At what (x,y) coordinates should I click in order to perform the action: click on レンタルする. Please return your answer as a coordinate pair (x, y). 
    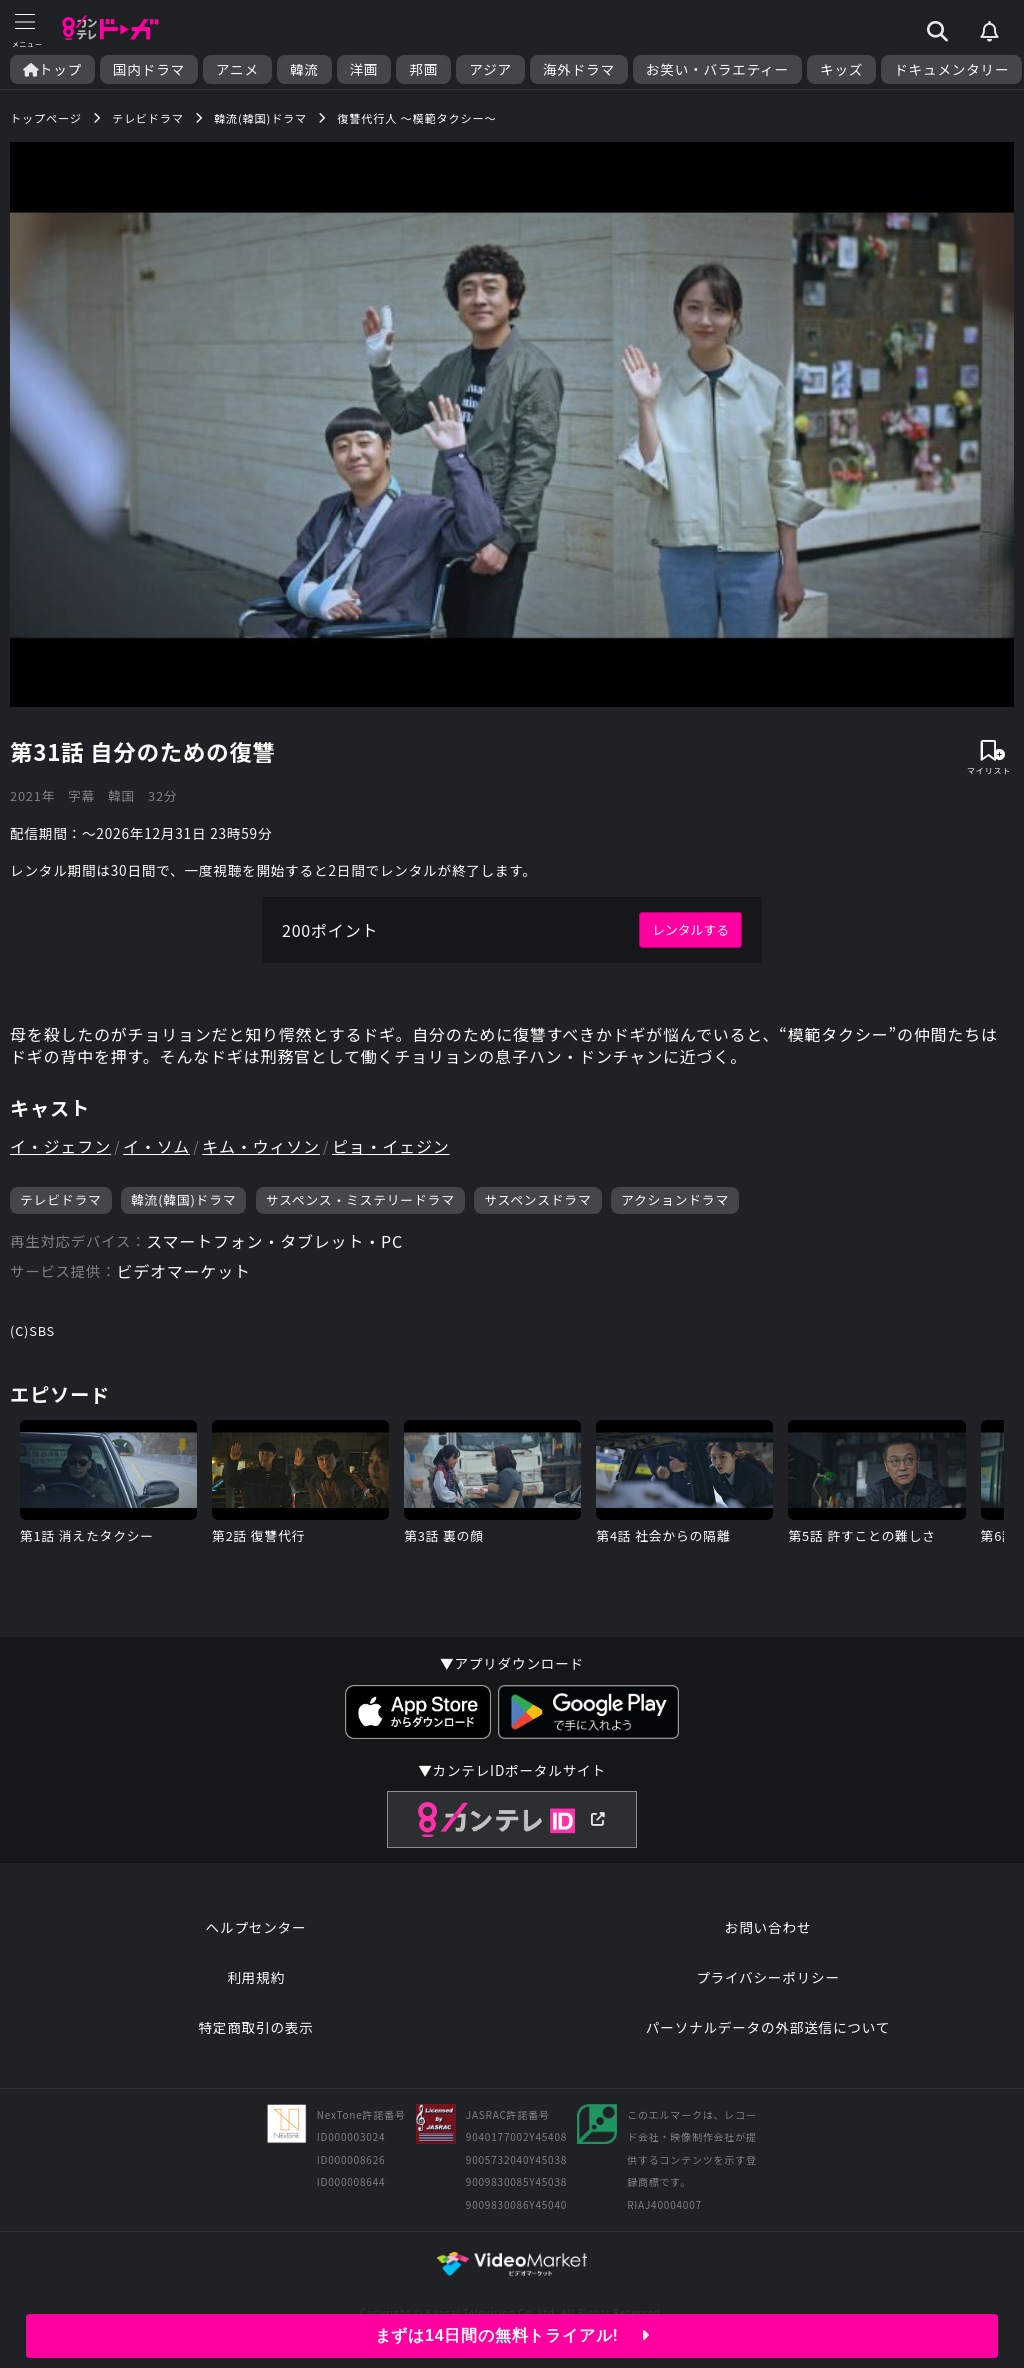
    Looking at the image, I should click on (690, 929).